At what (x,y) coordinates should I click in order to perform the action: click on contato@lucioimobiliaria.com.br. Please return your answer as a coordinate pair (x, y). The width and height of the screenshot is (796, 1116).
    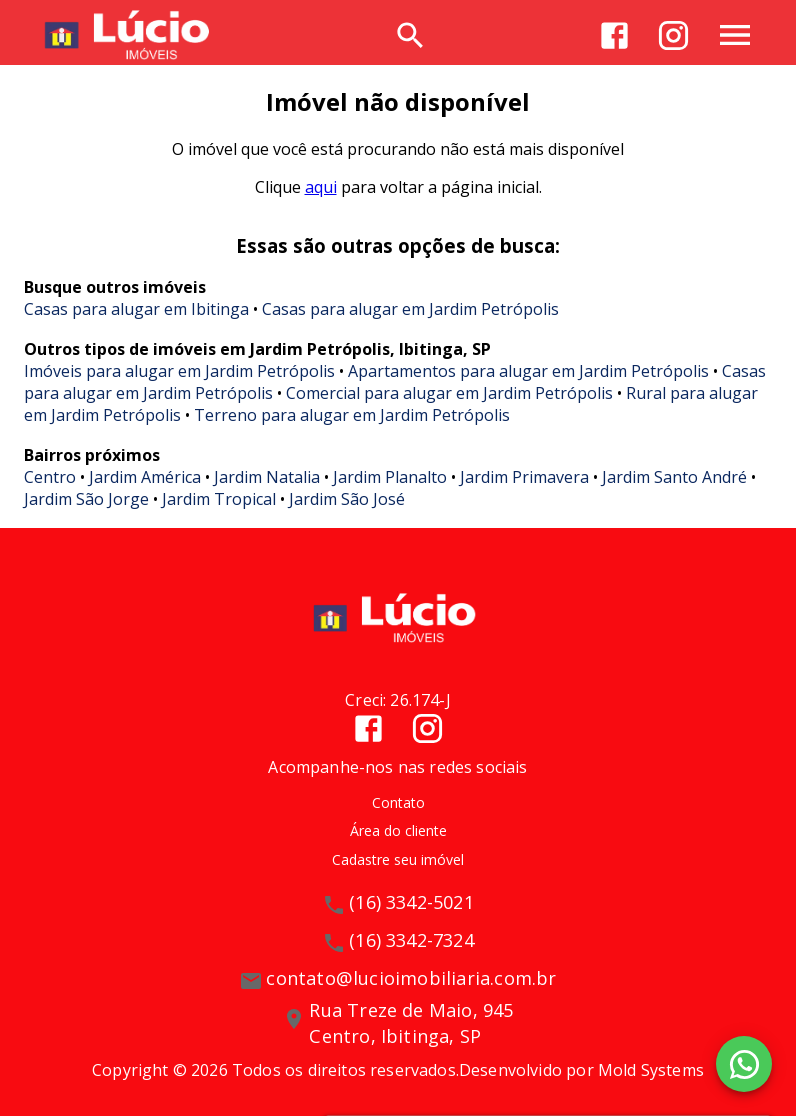
    Looking at the image, I should click on (411, 978).